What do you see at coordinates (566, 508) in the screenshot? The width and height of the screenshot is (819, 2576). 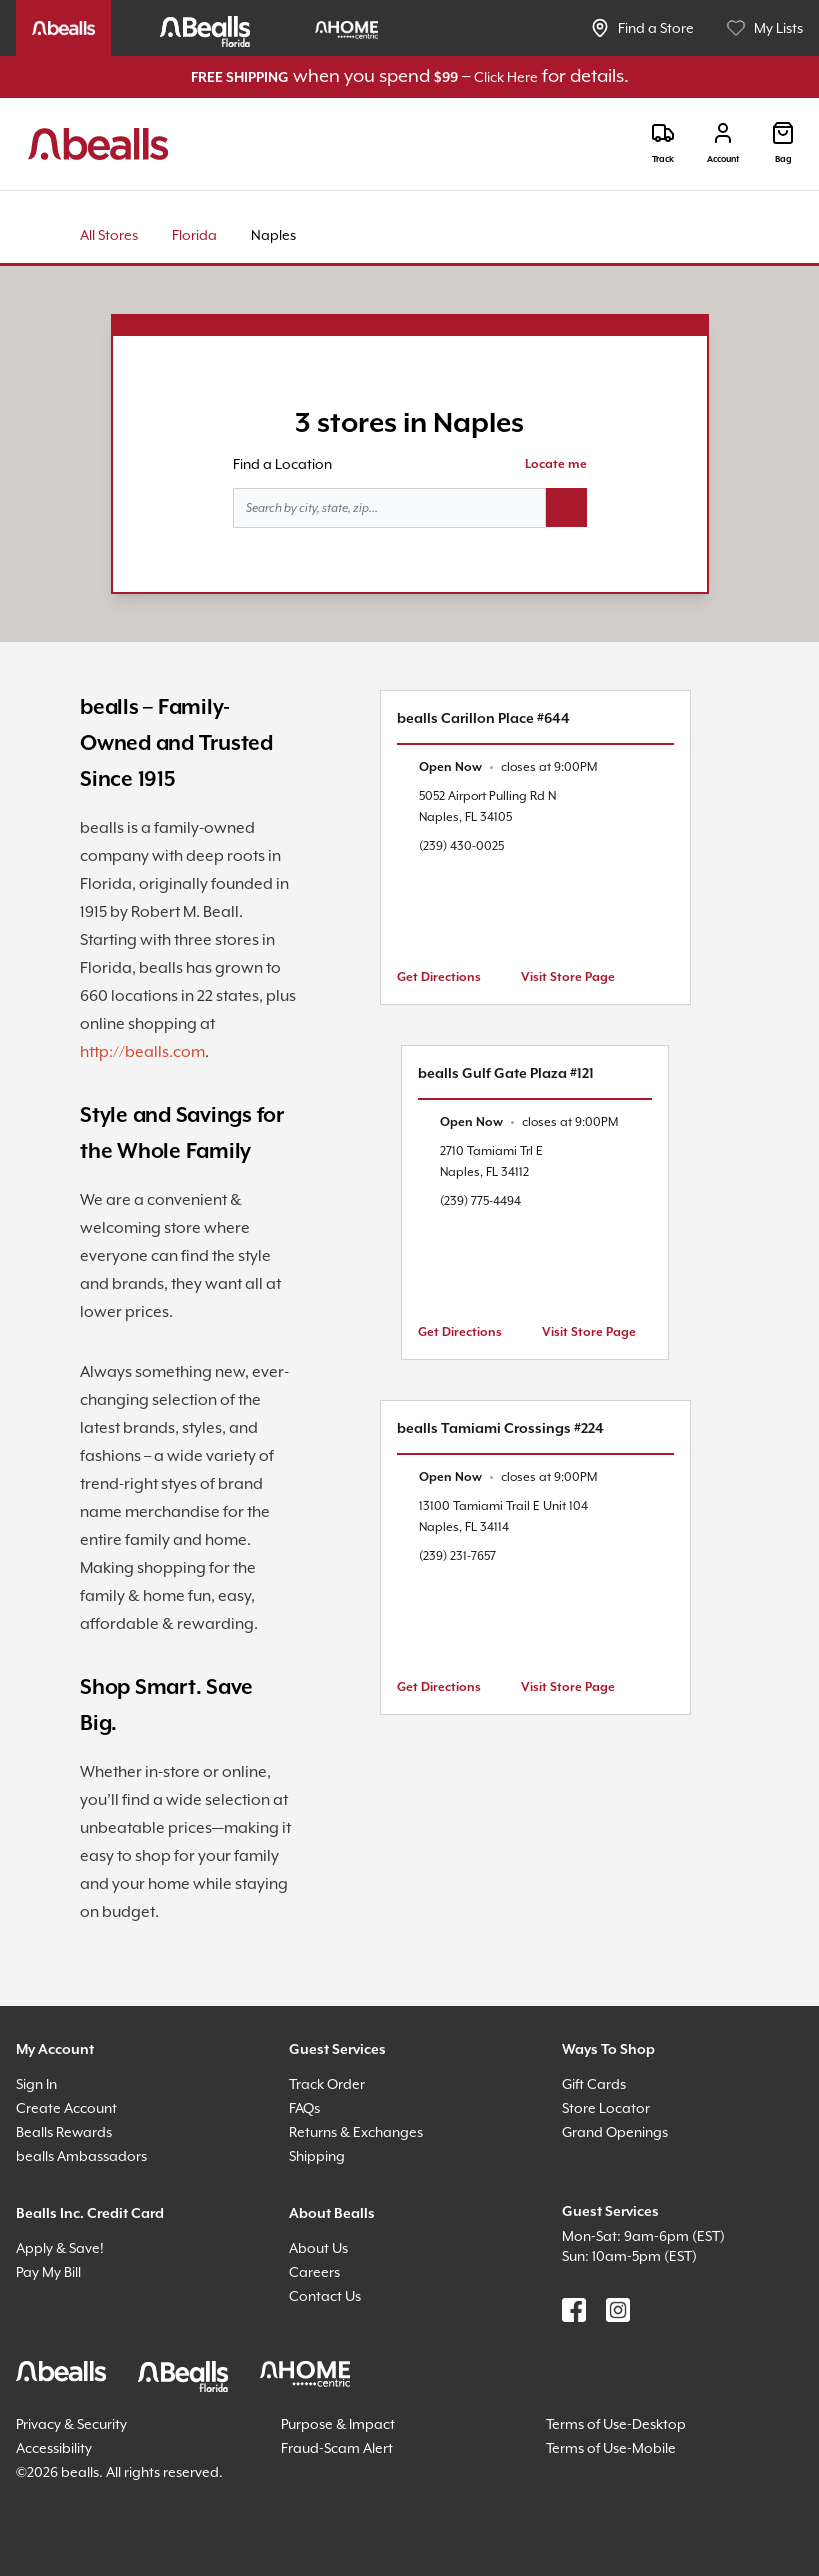 I see `[Search button]` at bounding box center [566, 508].